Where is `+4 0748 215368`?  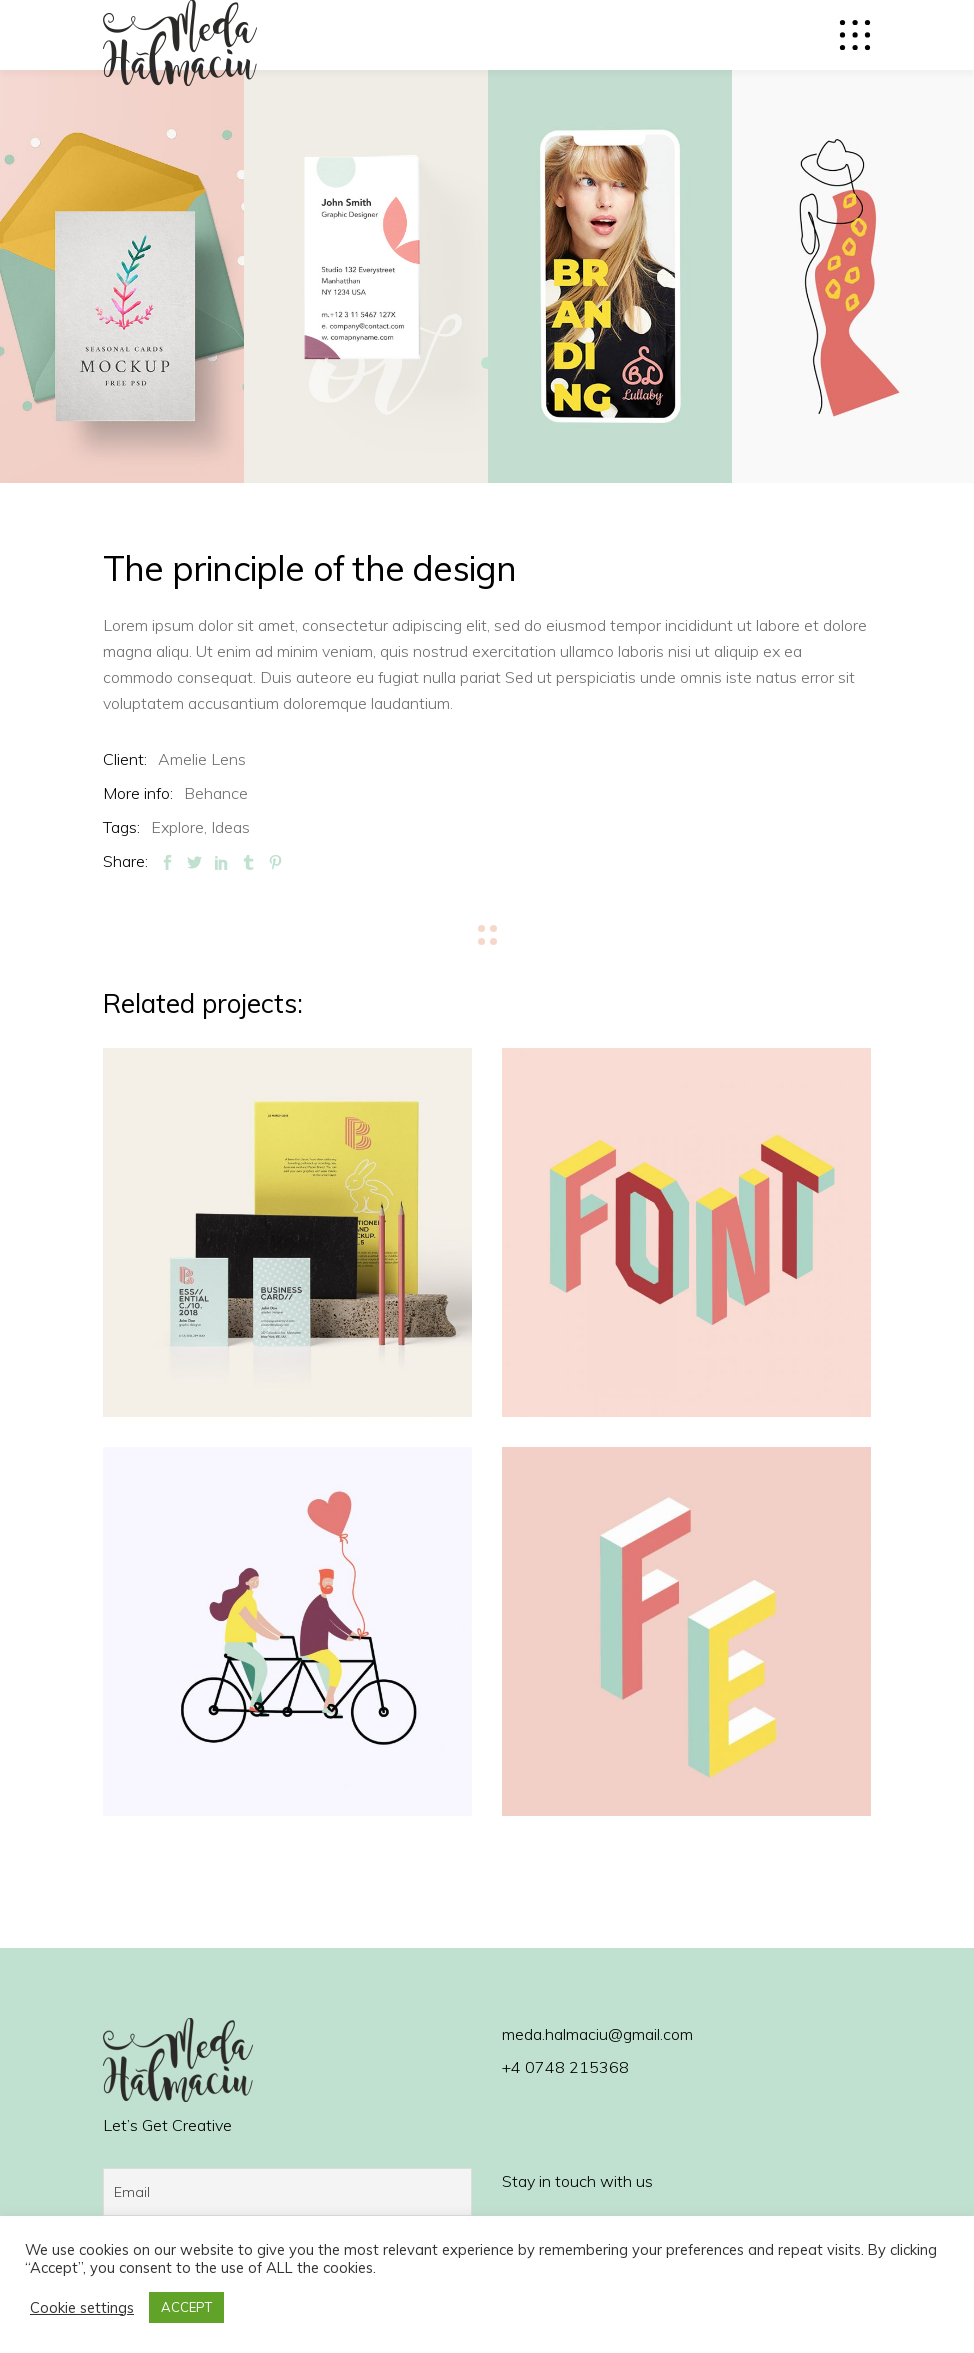 +4 0748 215368 is located at coordinates (565, 2067).